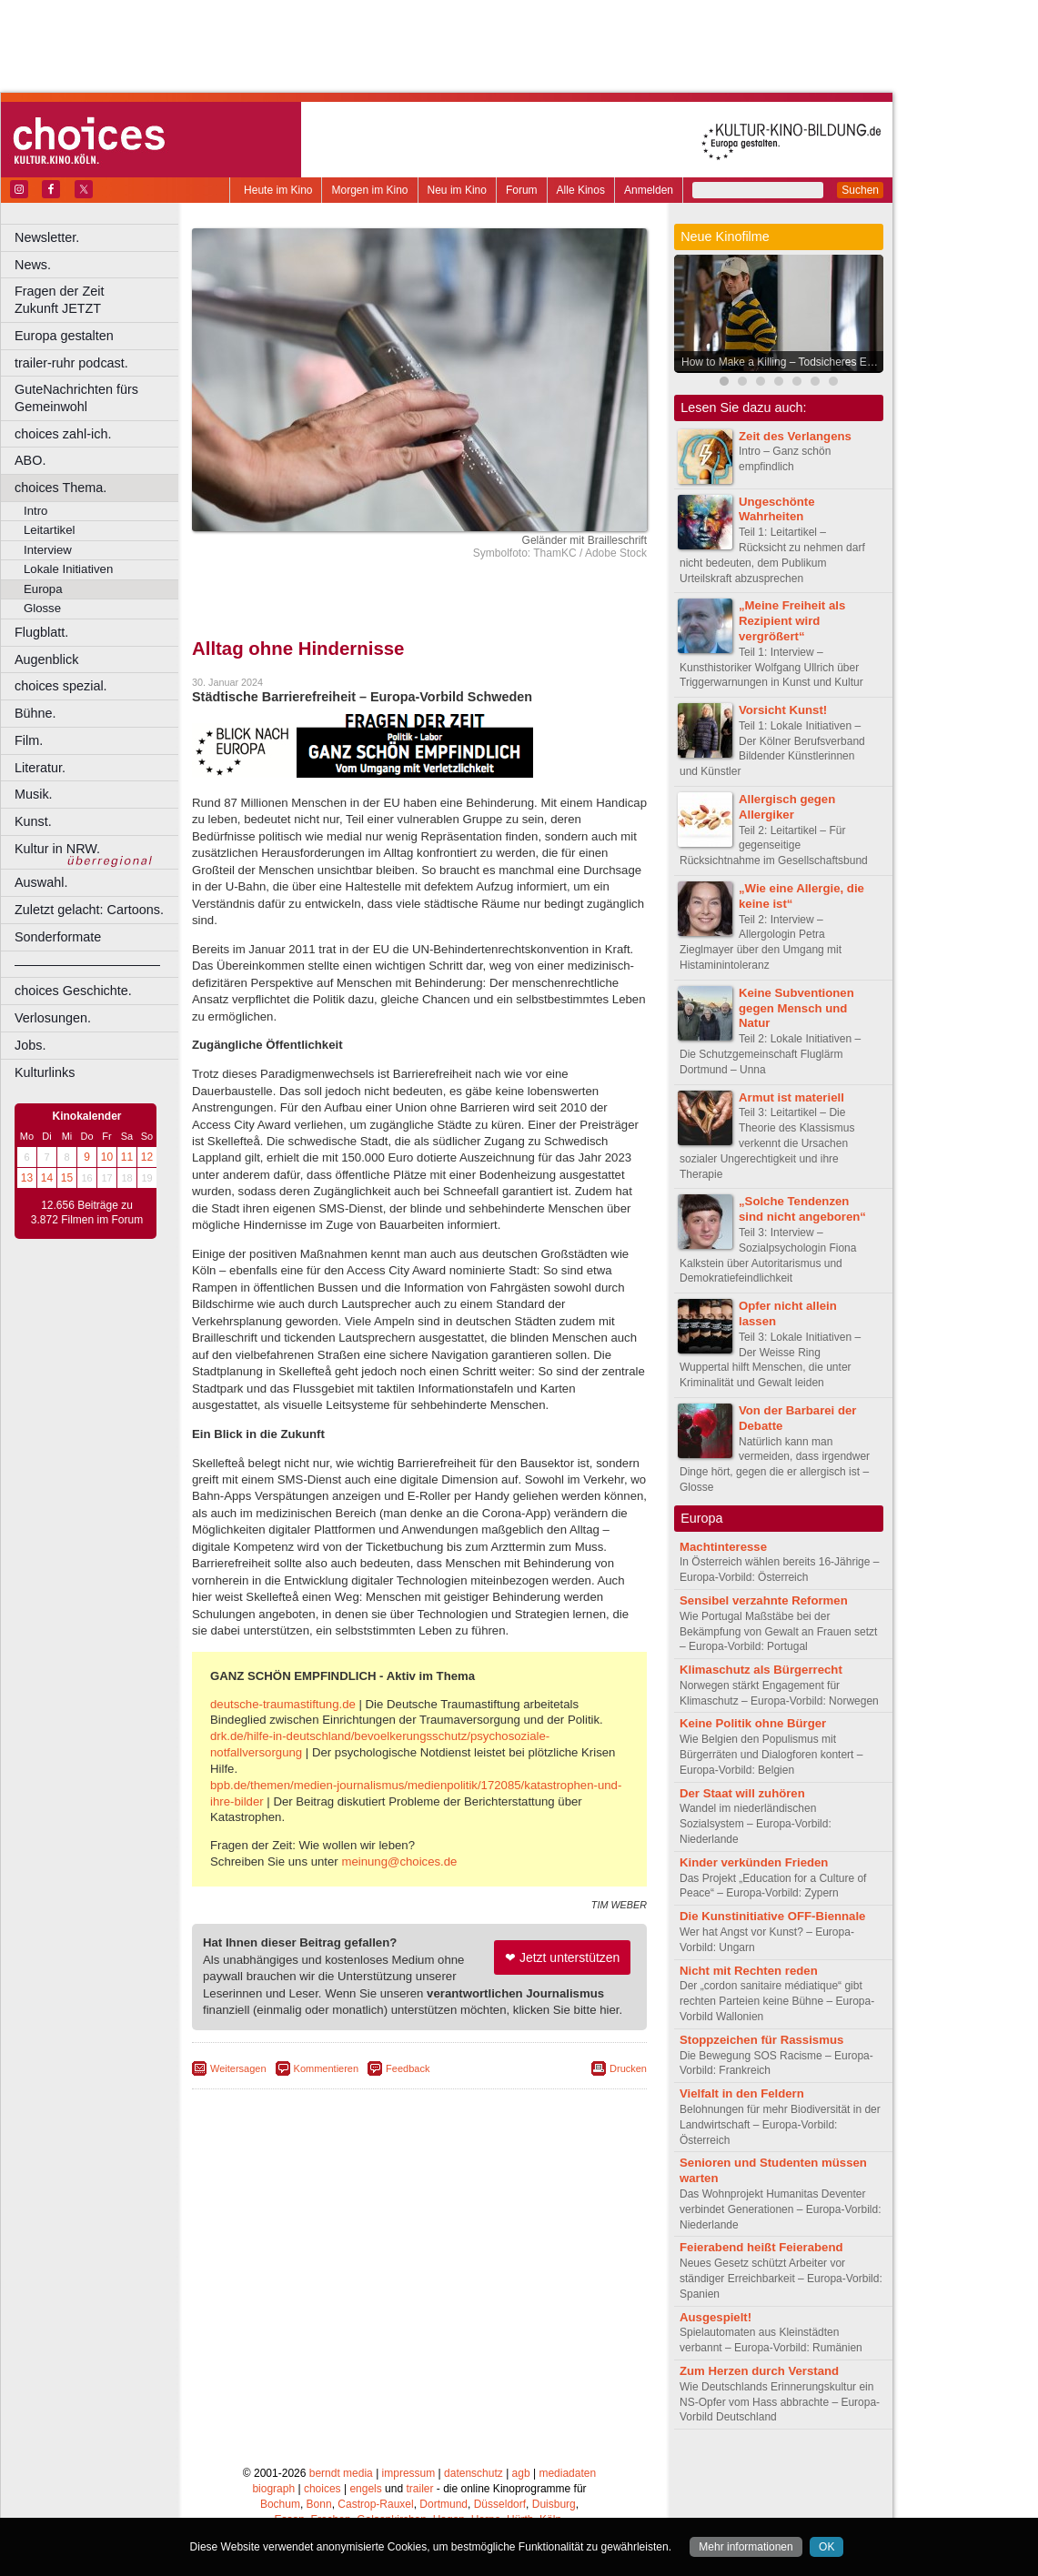 The width and height of the screenshot is (1038, 2576). What do you see at coordinates (30, 1045) in the screenshot?
I see `Jobs.` at bounding box center [30, 1045].